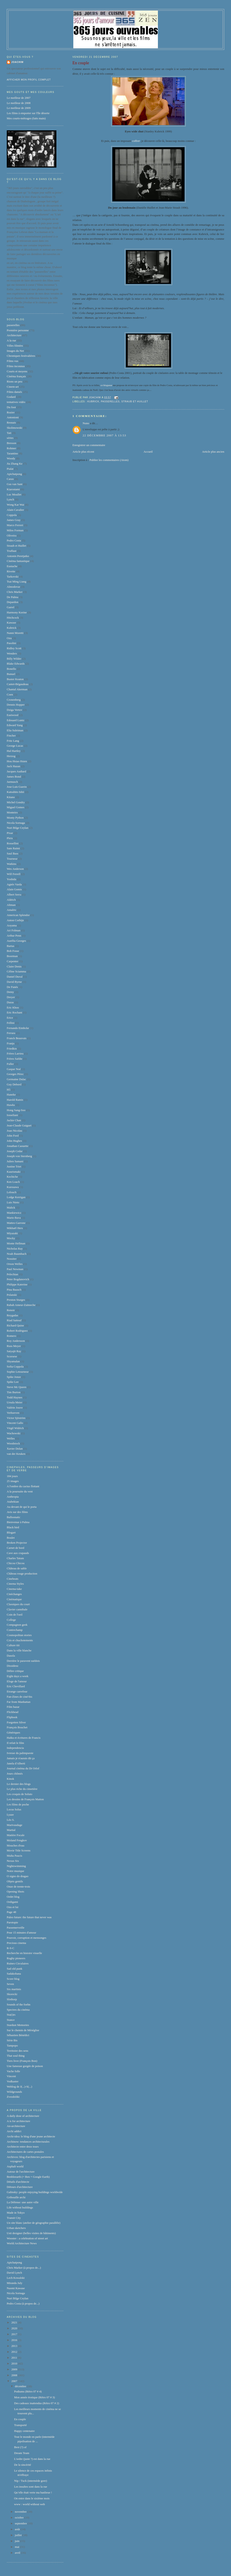  Describe the element at coordinates (20, 2207) in the screenshot. I see `Life without buildings` at that location.